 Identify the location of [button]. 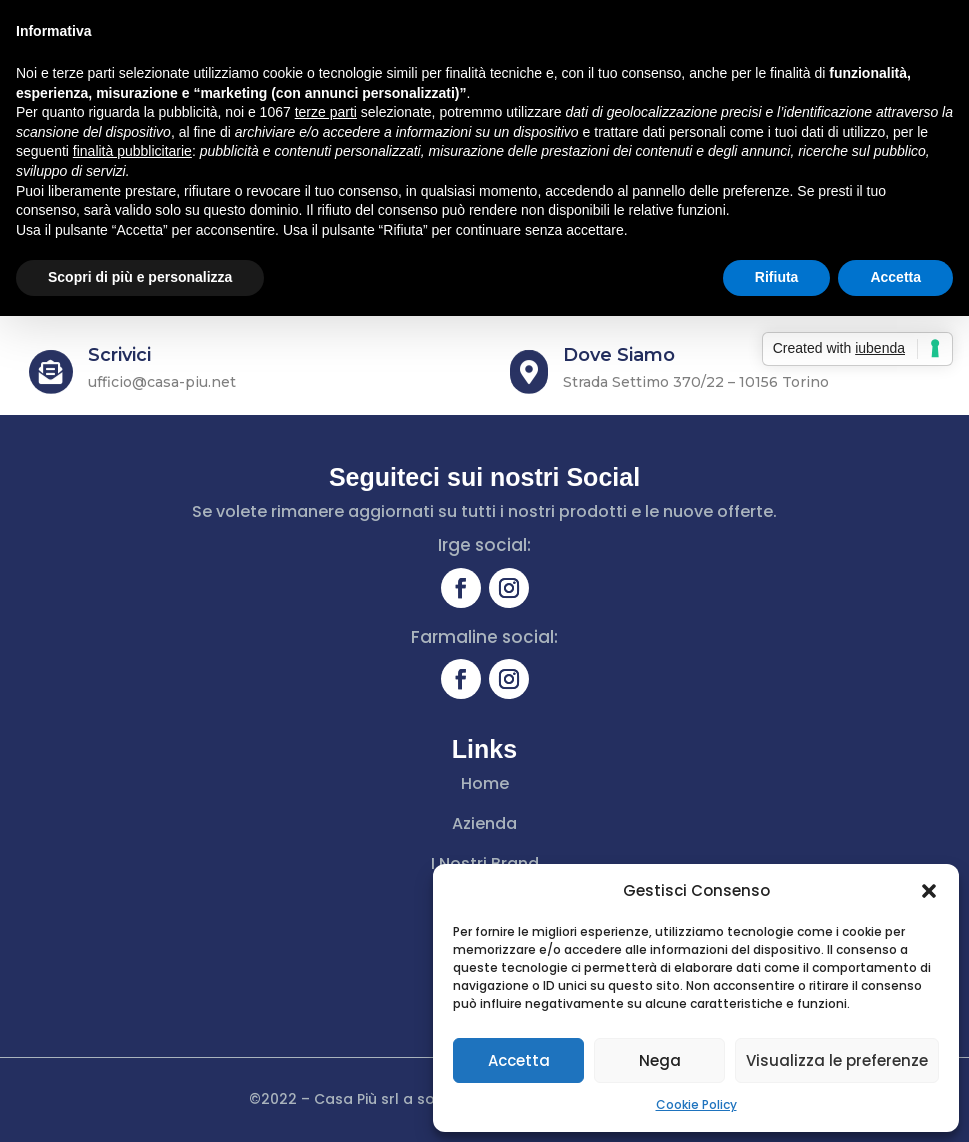
(929, 891).